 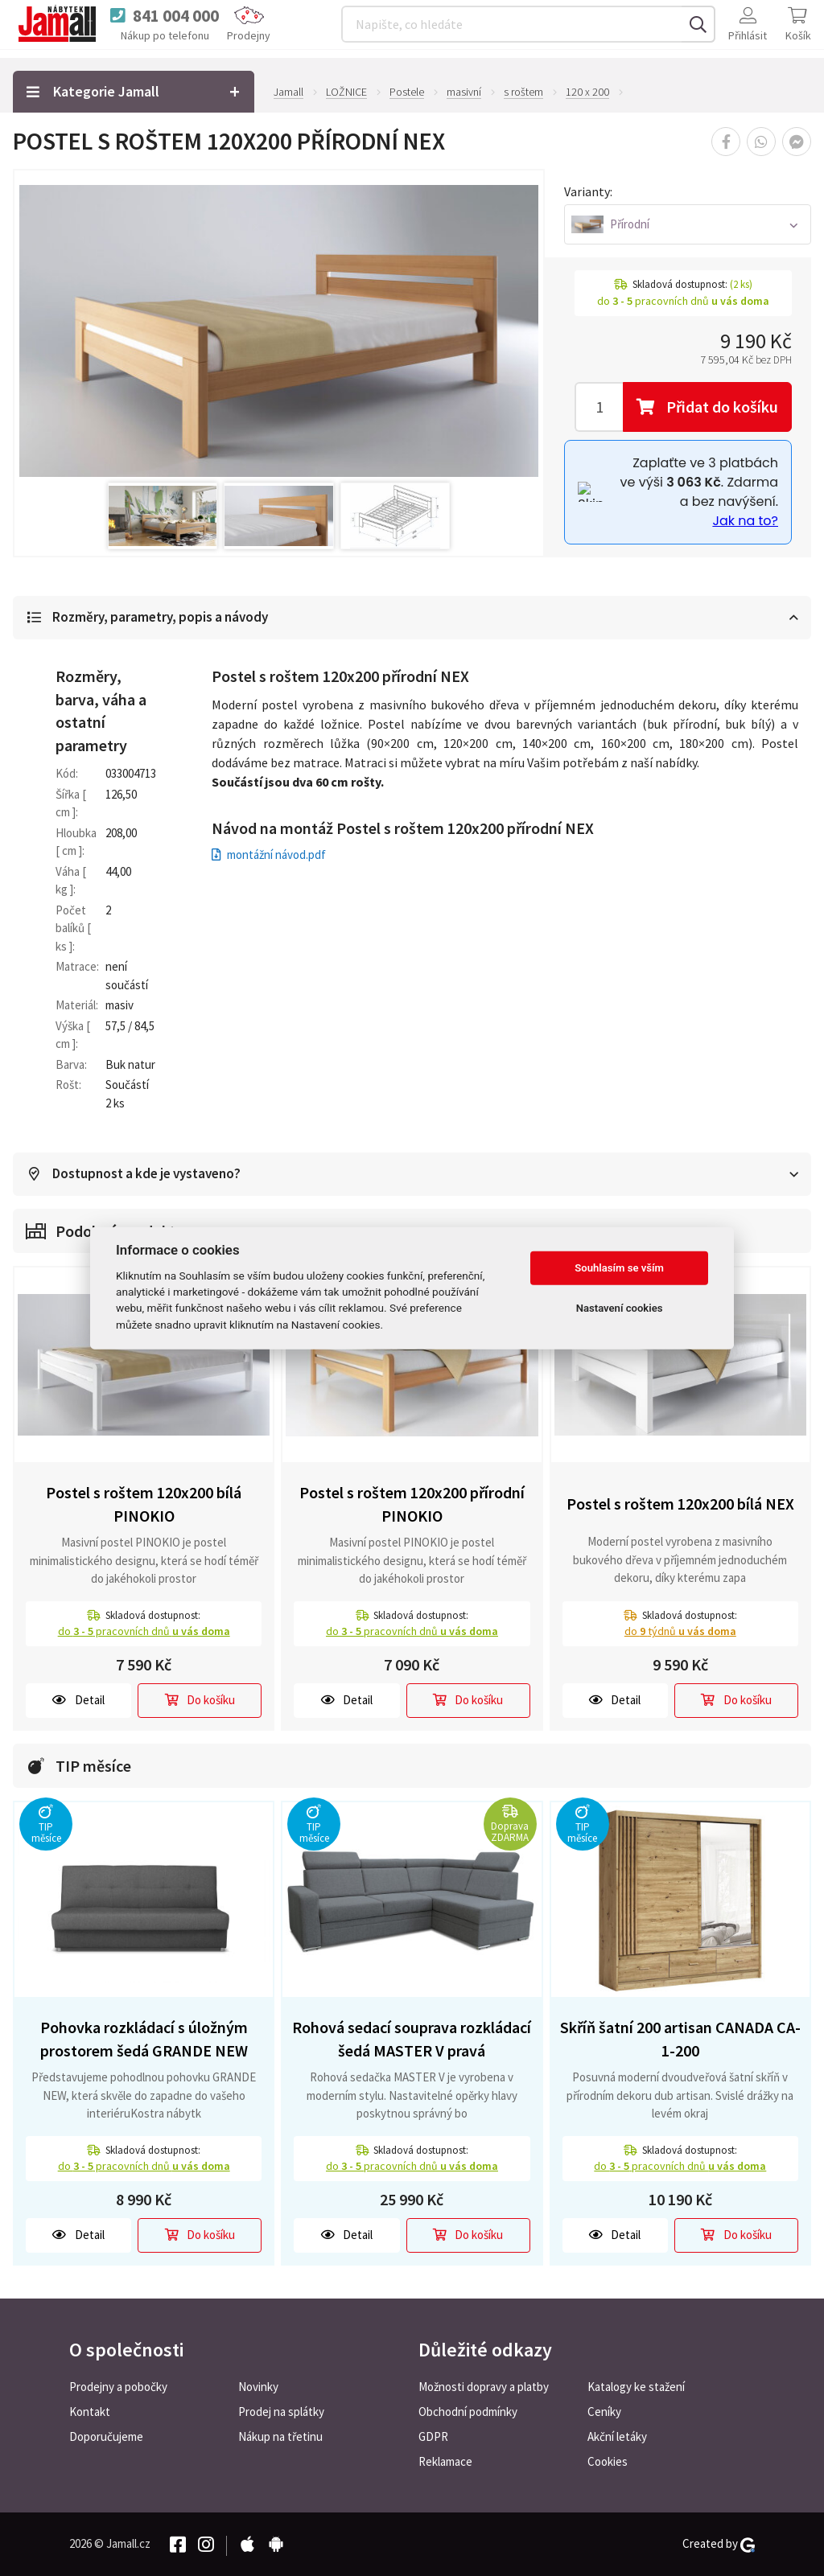 I want to click on Cookies, so click(x=607, y=2461).